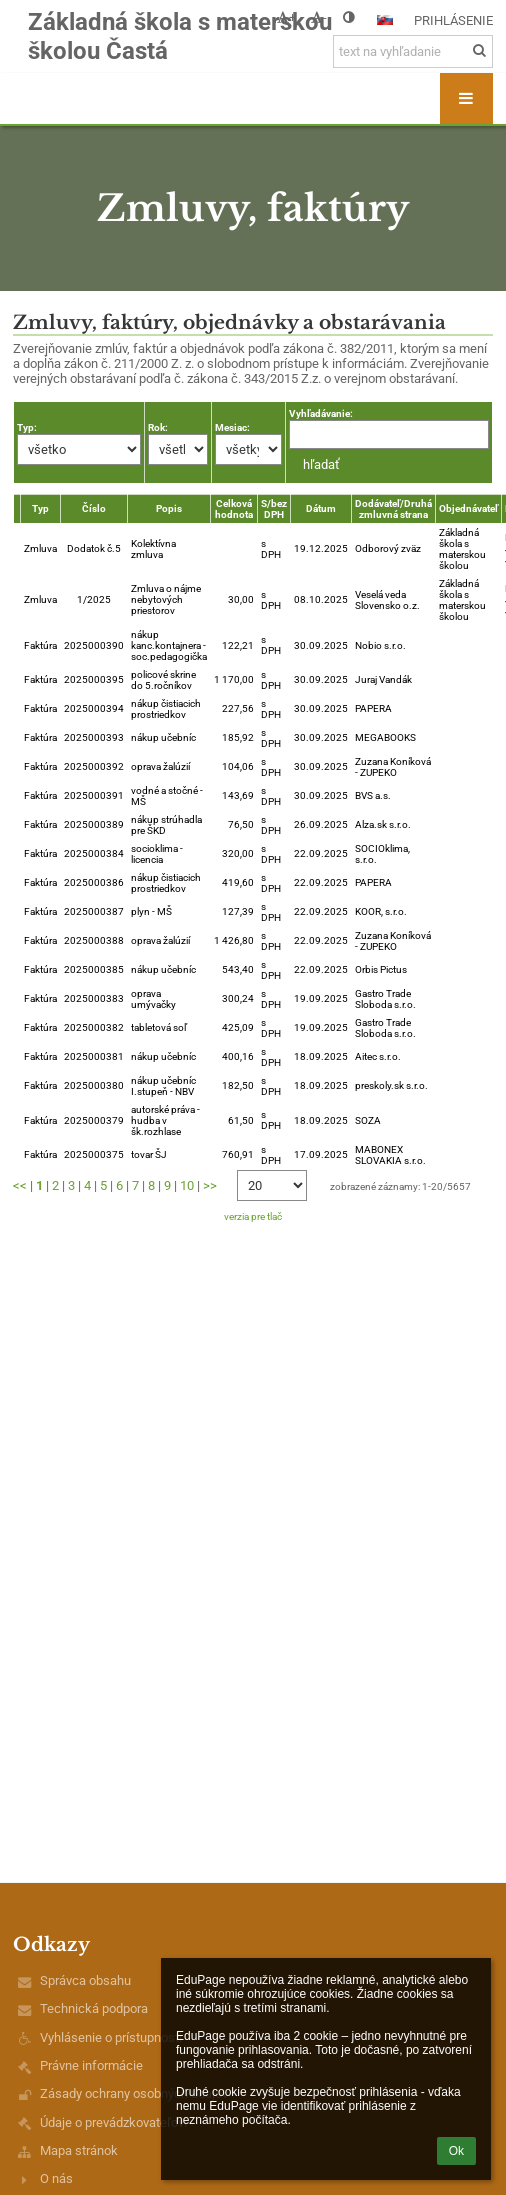 This screenshot has width=506, height=2195. Describe the element at coordinates (94, 1154) in the screenshot. I see `2025000375` at that location.